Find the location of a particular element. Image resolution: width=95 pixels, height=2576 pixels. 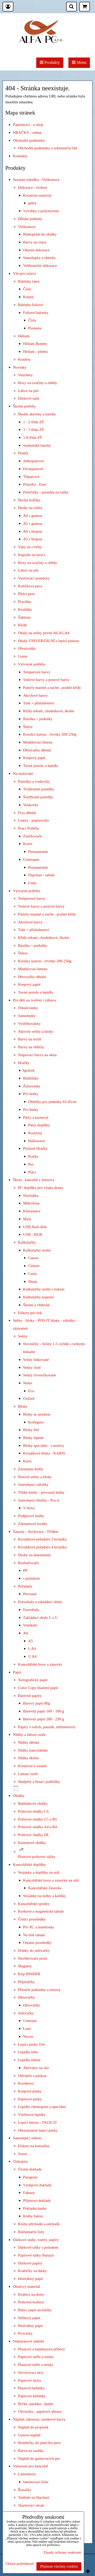

Kalkulačky stolní s tiskem is located at coordinates (43, 1289).